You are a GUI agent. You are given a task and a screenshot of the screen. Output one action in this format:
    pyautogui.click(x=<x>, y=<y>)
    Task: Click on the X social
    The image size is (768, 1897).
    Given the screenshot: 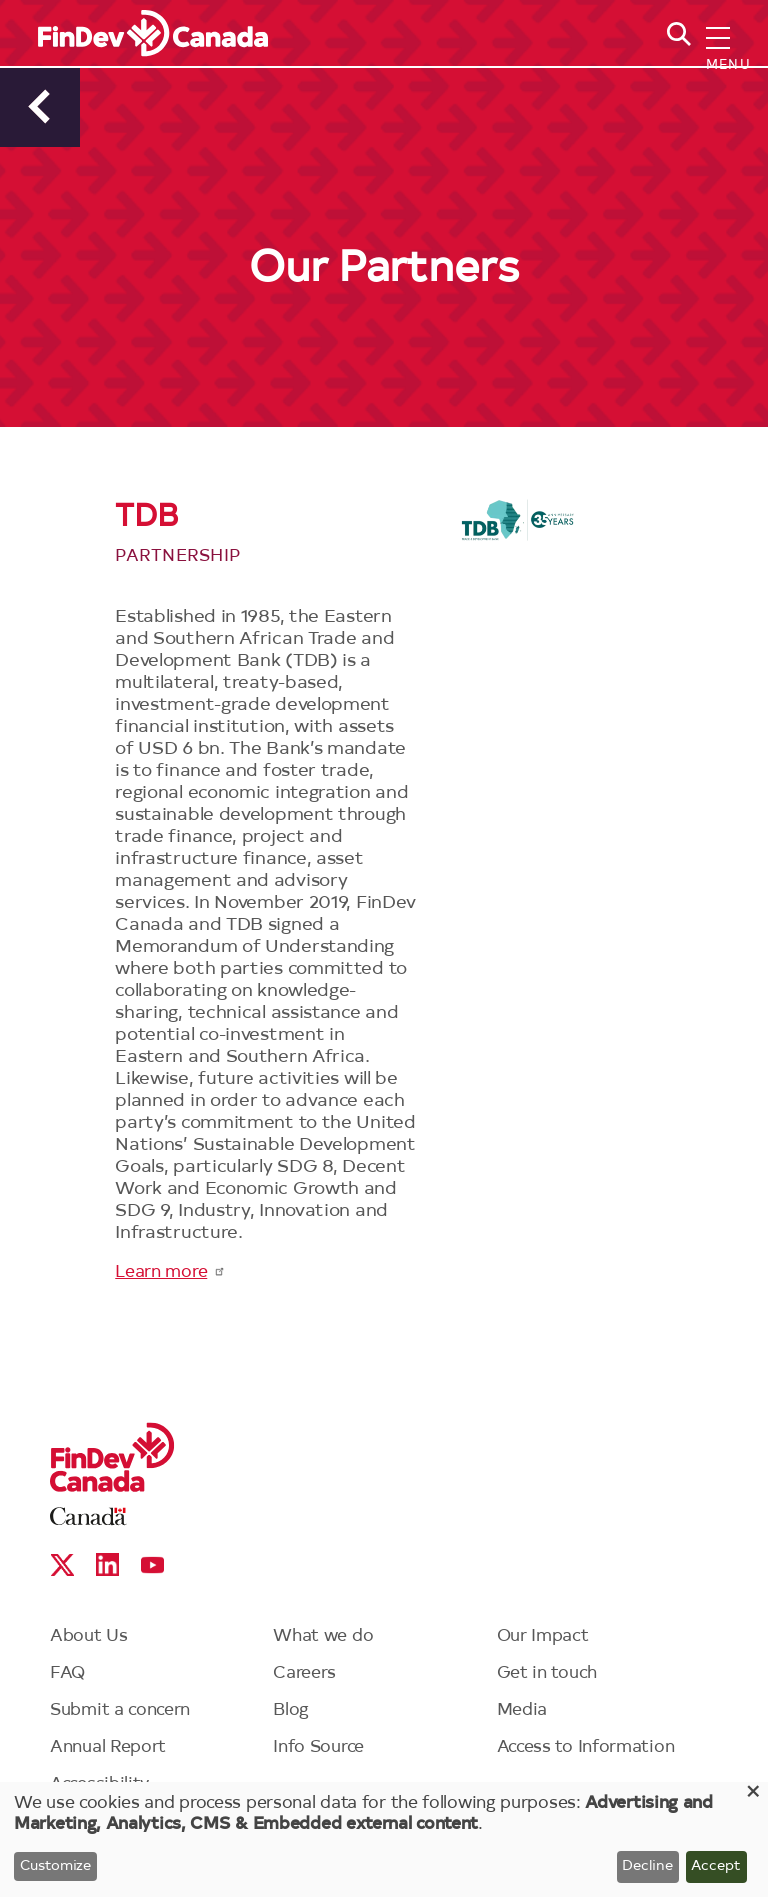 What is the action you would take?
    pyautogui.click(x=62, y=1564)
    